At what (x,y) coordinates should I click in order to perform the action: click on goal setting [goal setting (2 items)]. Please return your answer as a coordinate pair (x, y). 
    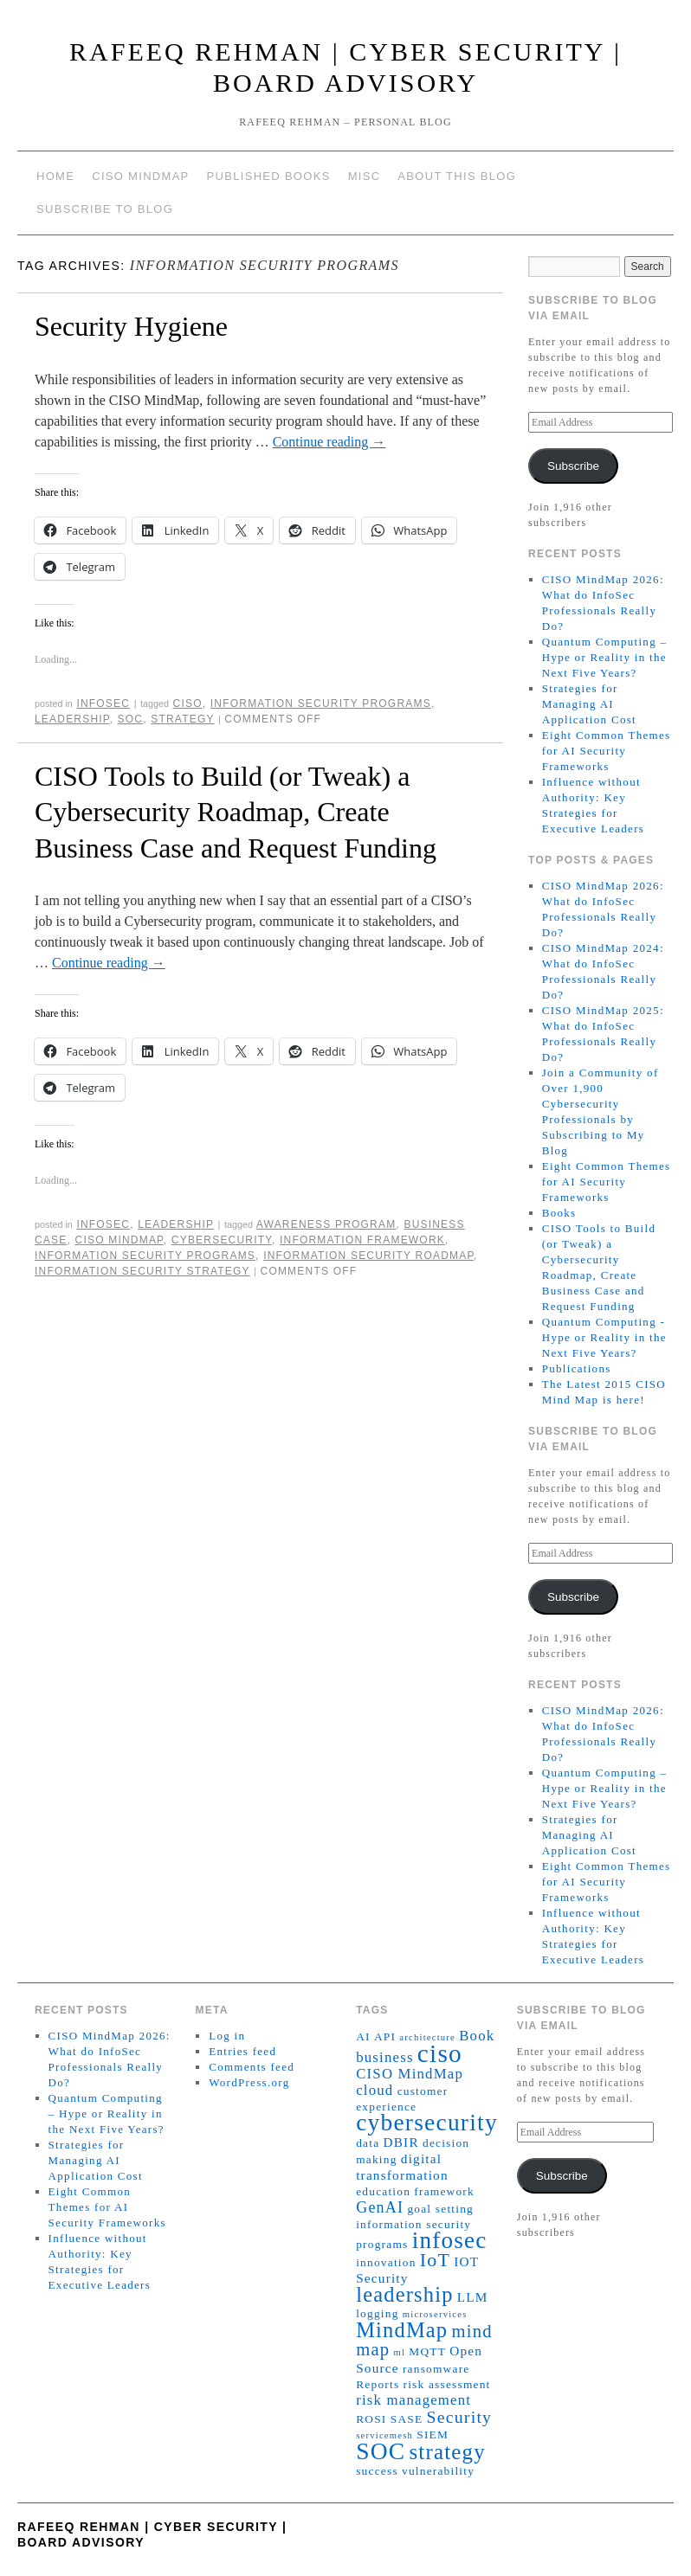
    Looking at the image, I should click on (440, 2208).